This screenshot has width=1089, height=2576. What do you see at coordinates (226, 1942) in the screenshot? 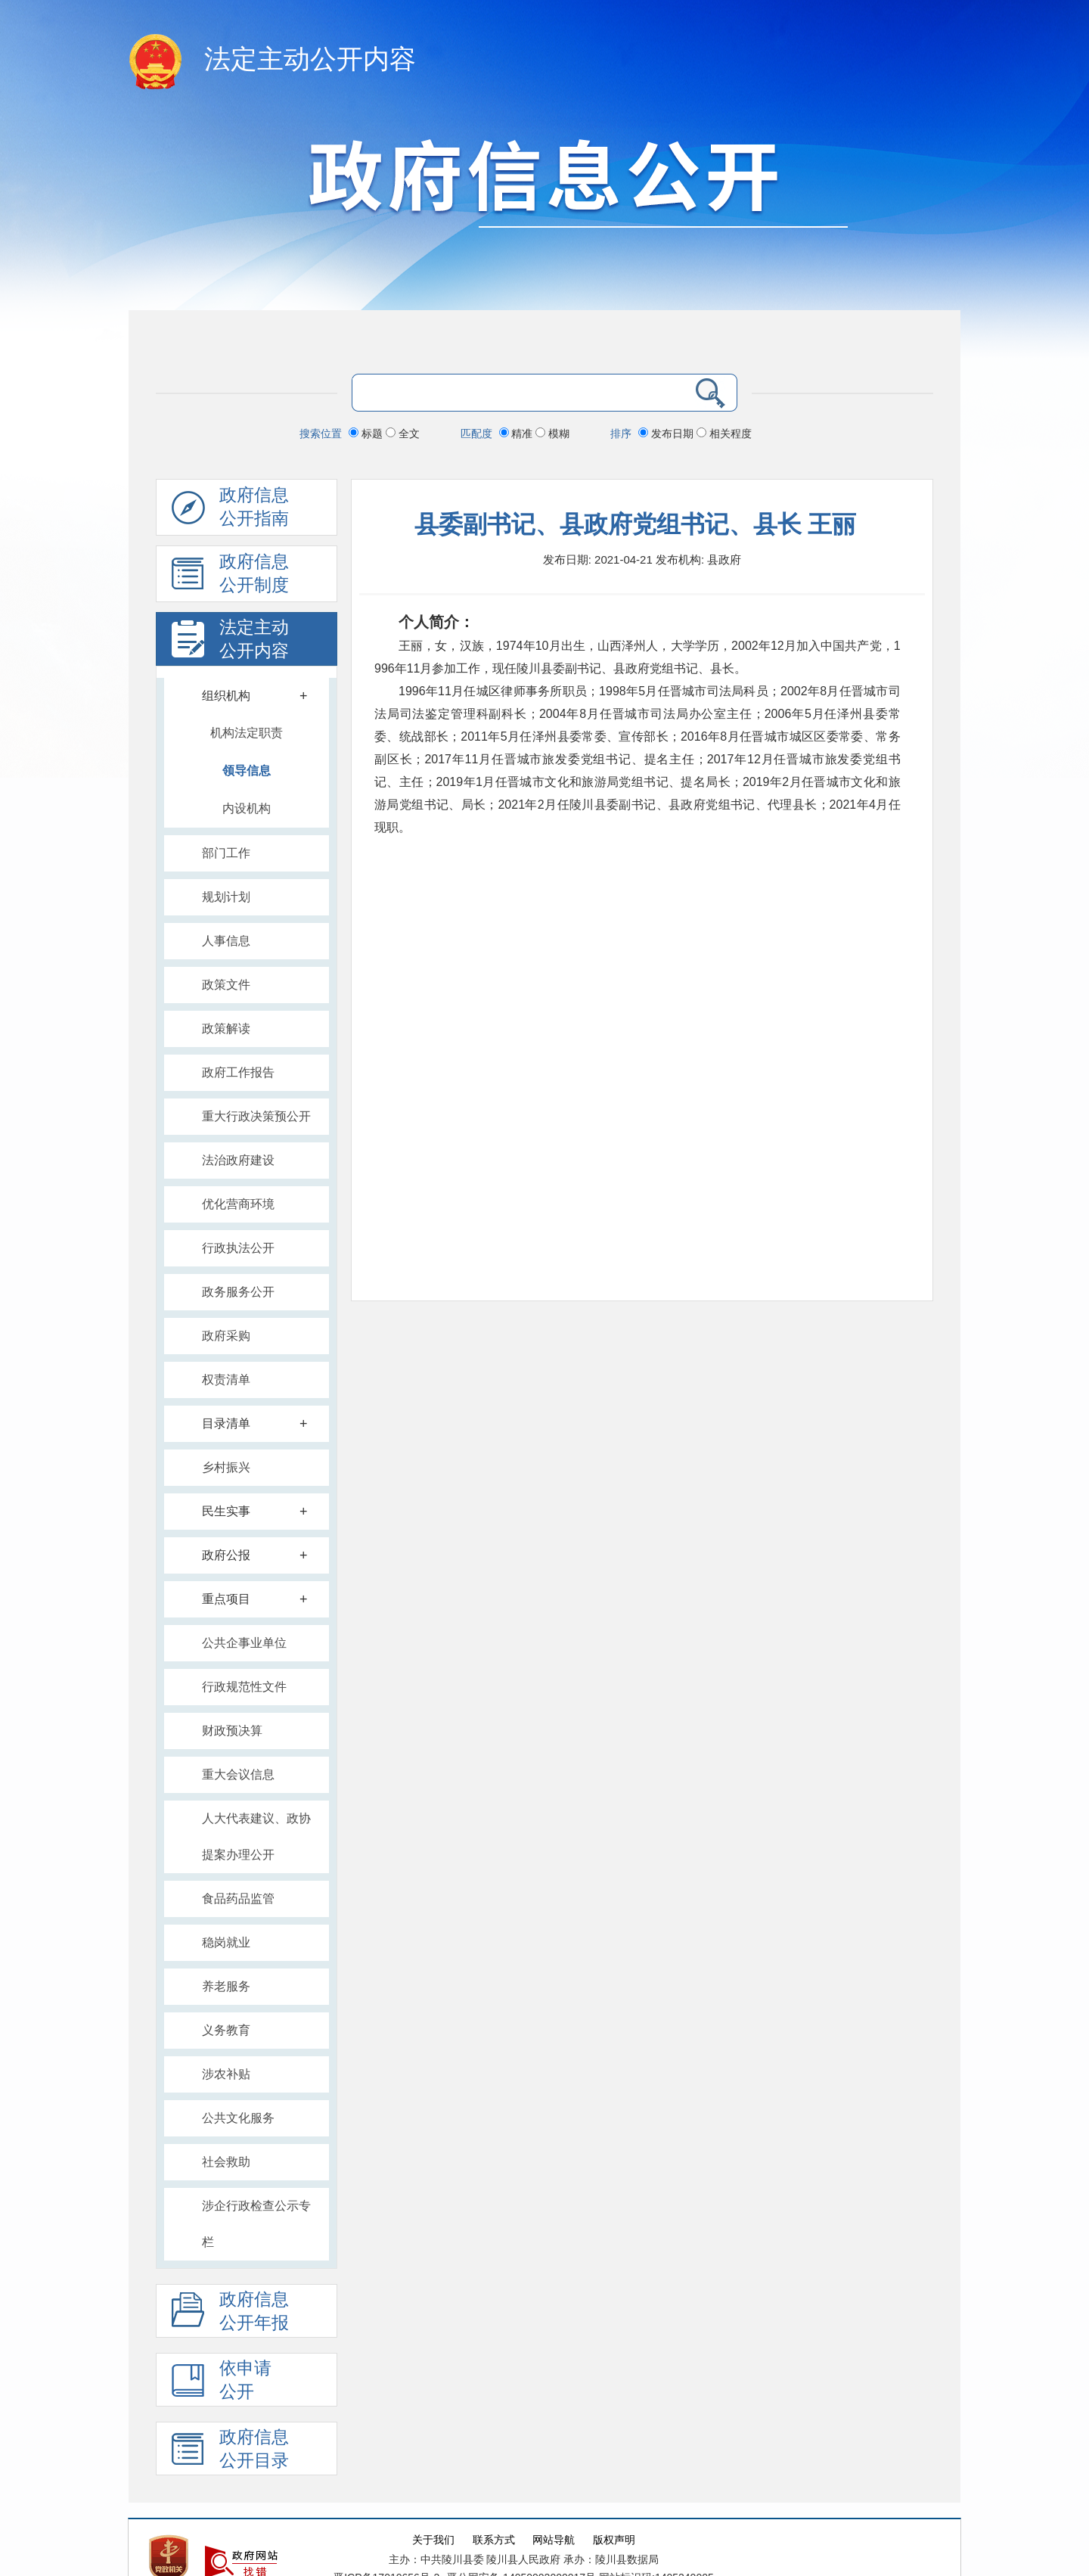
I see `稳岗就业` at bounding box center [226, 1942].